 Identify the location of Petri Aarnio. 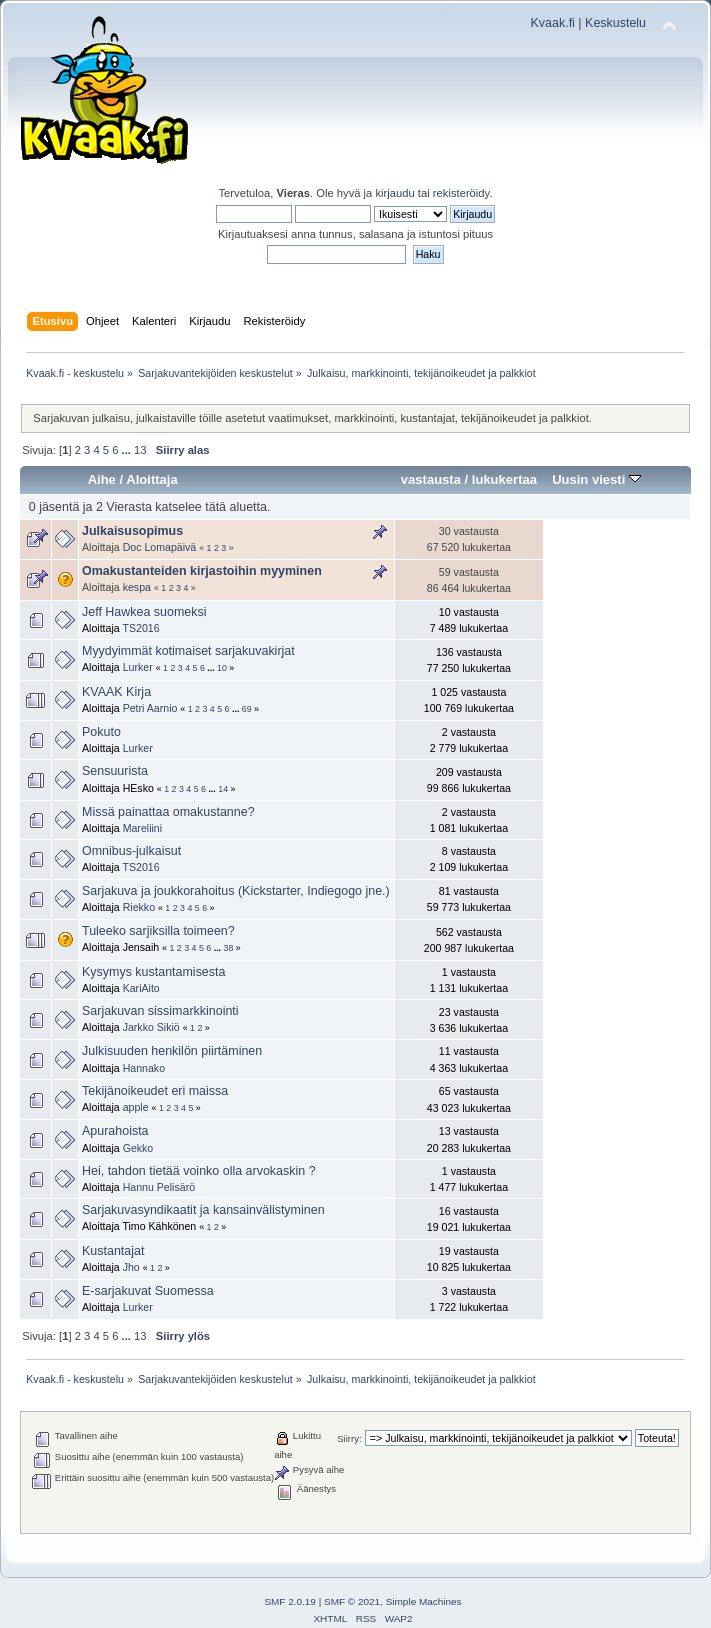
(150, 708).